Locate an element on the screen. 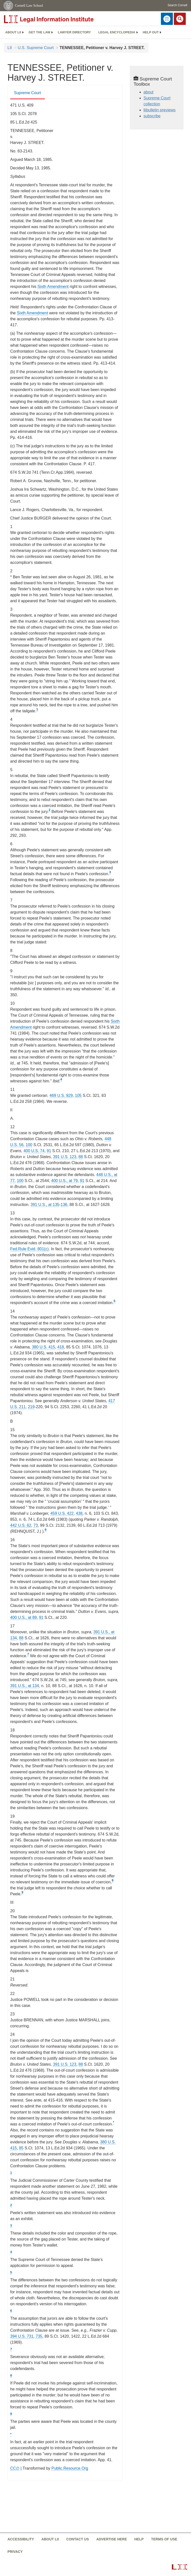  136 [136 from] is located at coordinates (64, 1204).